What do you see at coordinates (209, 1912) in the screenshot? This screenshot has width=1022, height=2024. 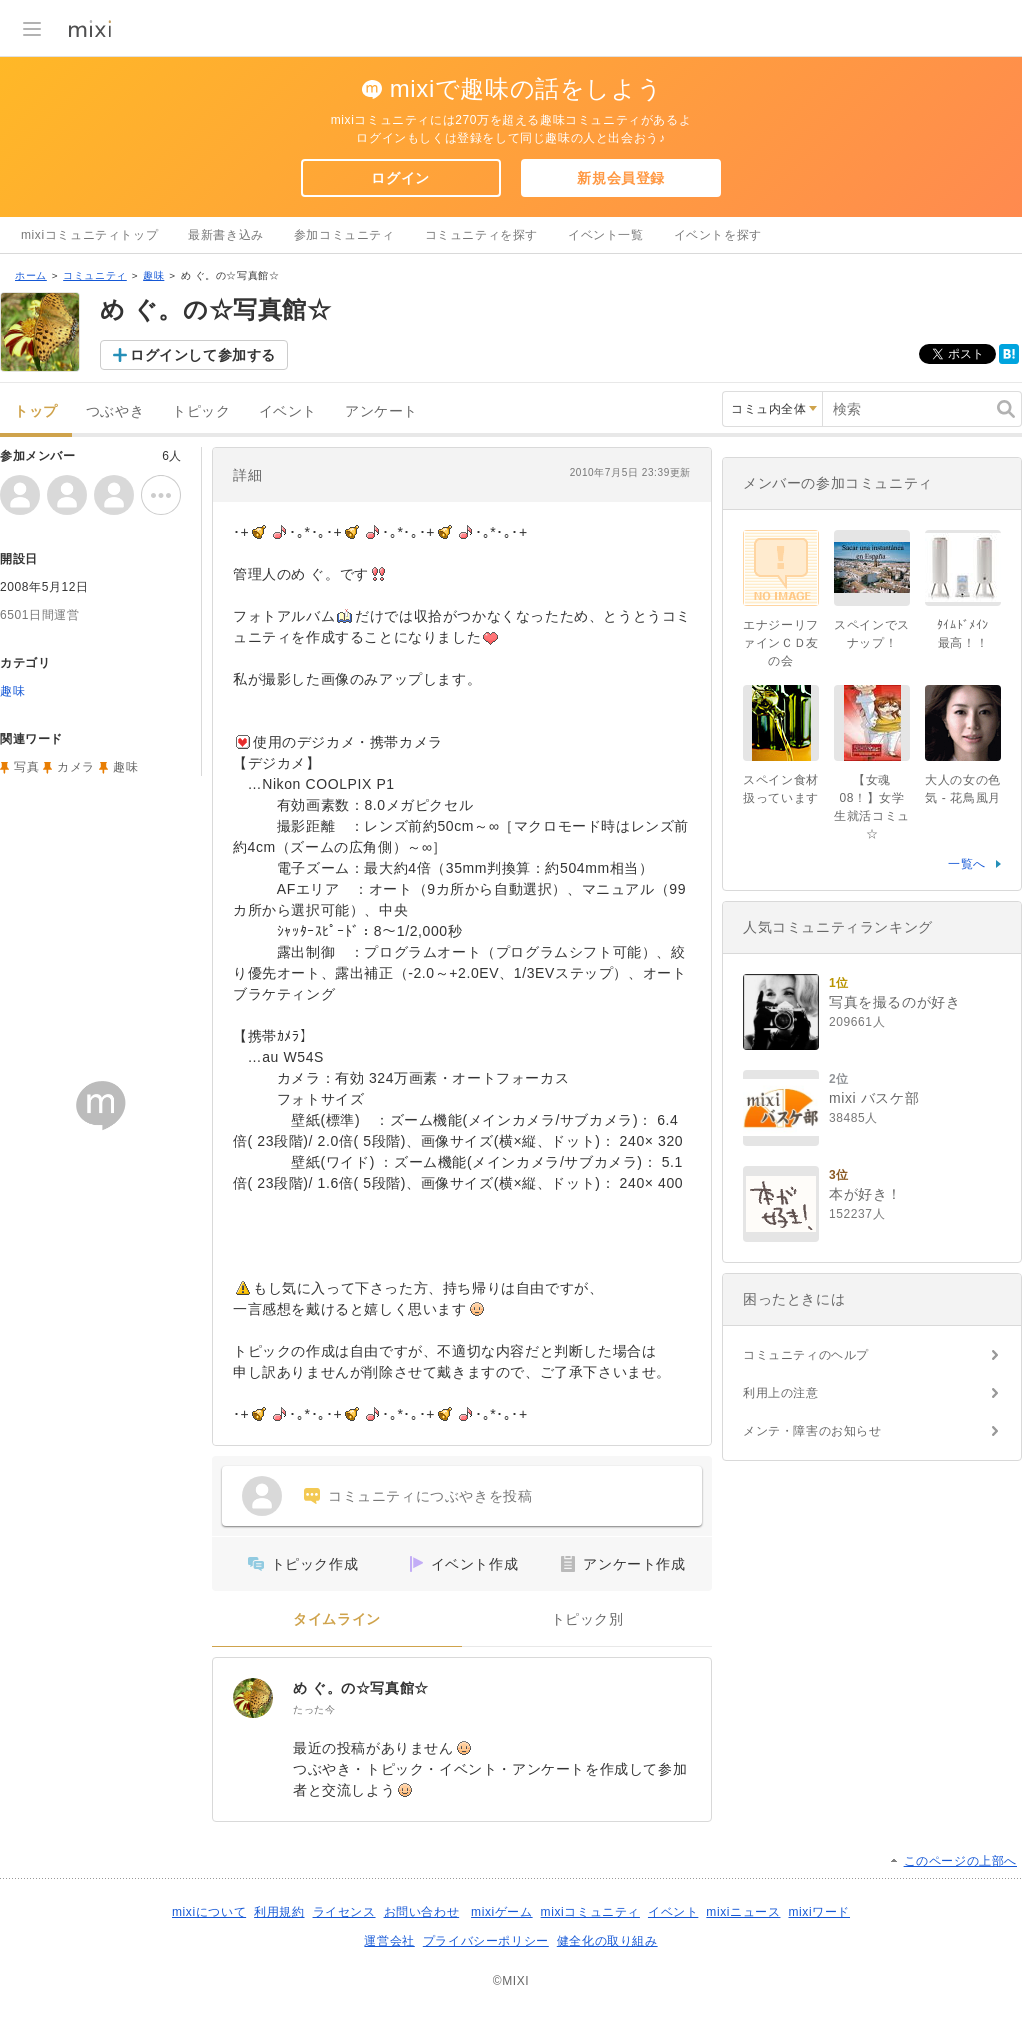 I see `mixiについて` at bounding box center [209, 1912].